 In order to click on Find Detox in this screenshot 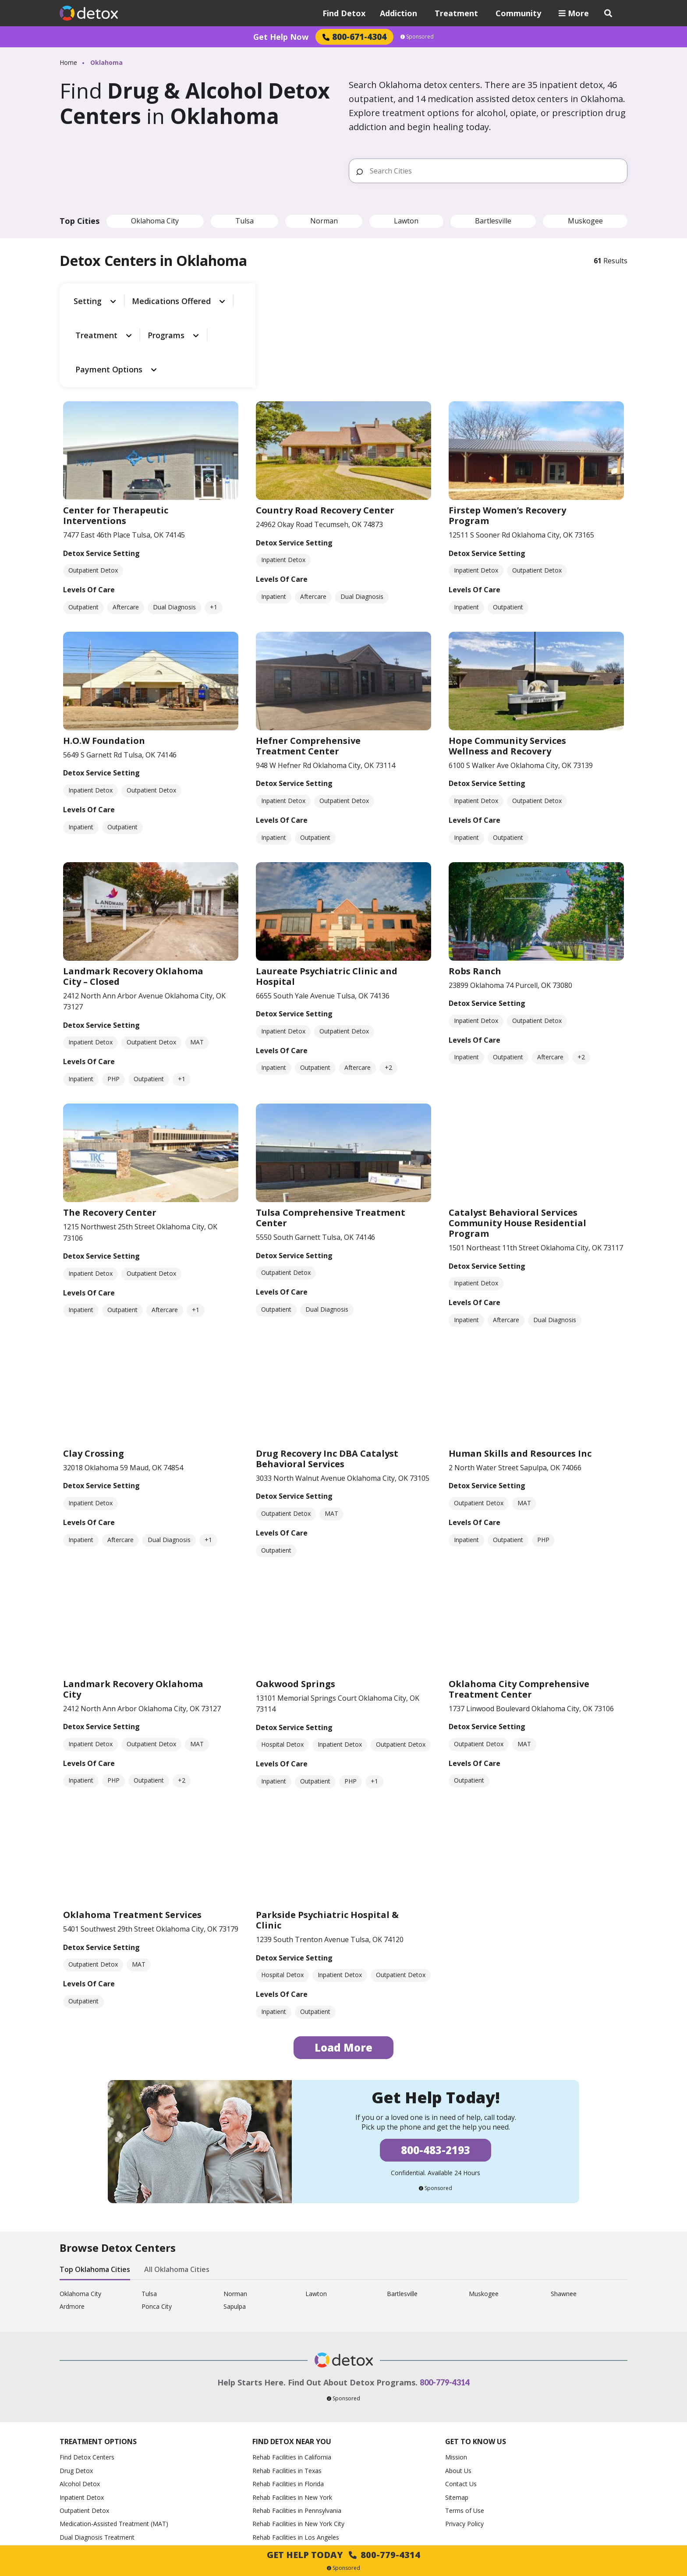, I will do `click(343, 13)`.